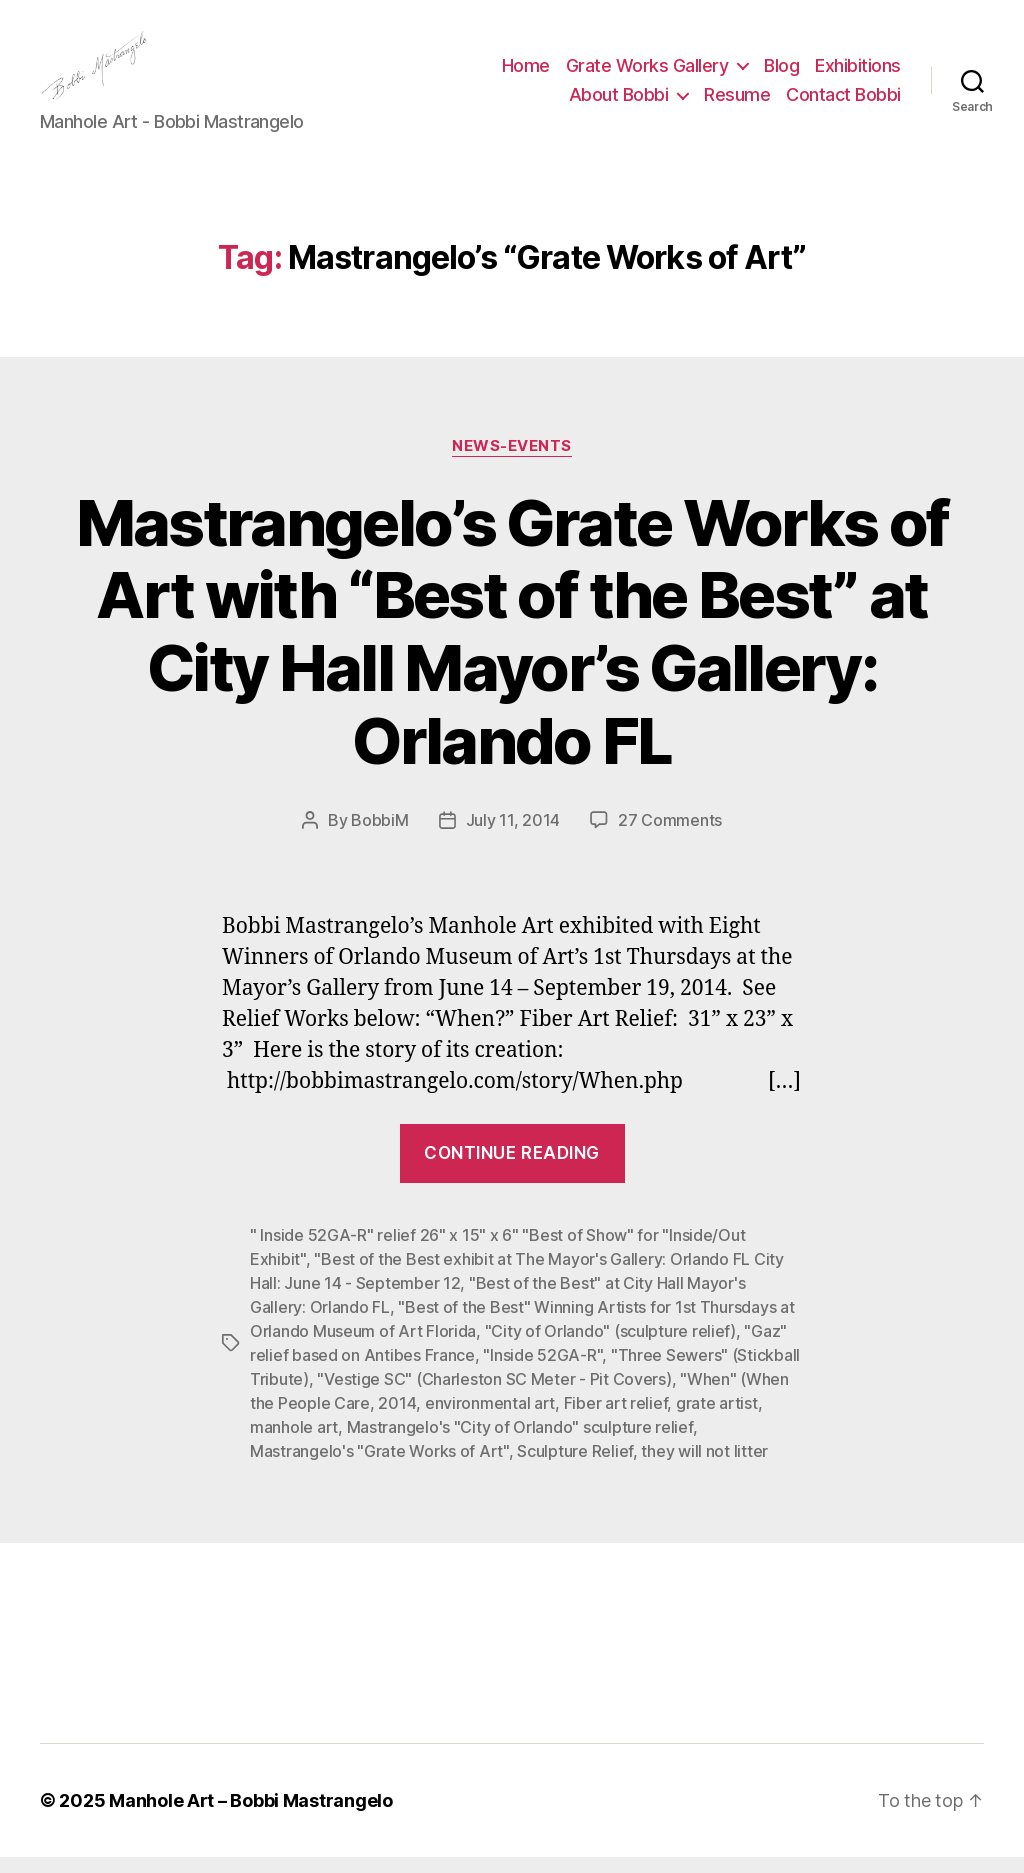 The width and height of the screenshot is (1024, 1873). Describe the element at coordinates (542, 1371) in the screenshot. I see `"Inside 52GA-R"` at that location.